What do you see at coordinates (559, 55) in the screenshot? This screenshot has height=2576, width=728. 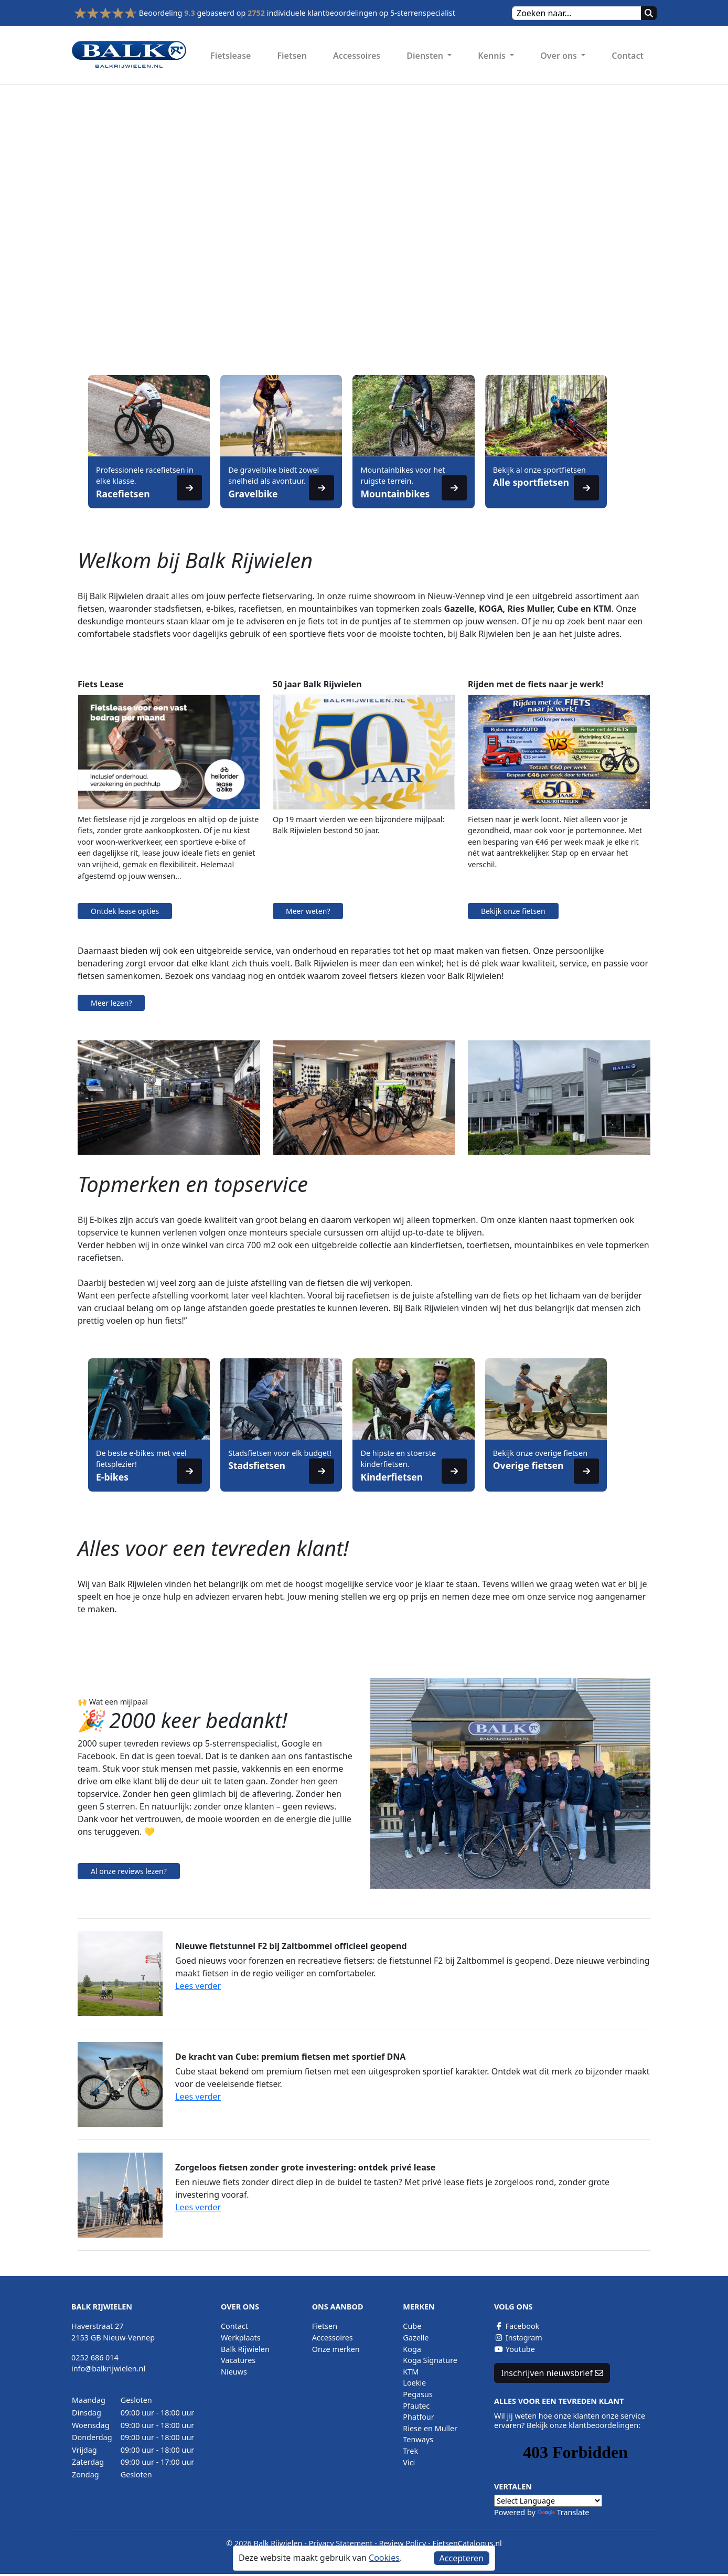 I see `Over ons [button]` at bounding box center [559, 55].